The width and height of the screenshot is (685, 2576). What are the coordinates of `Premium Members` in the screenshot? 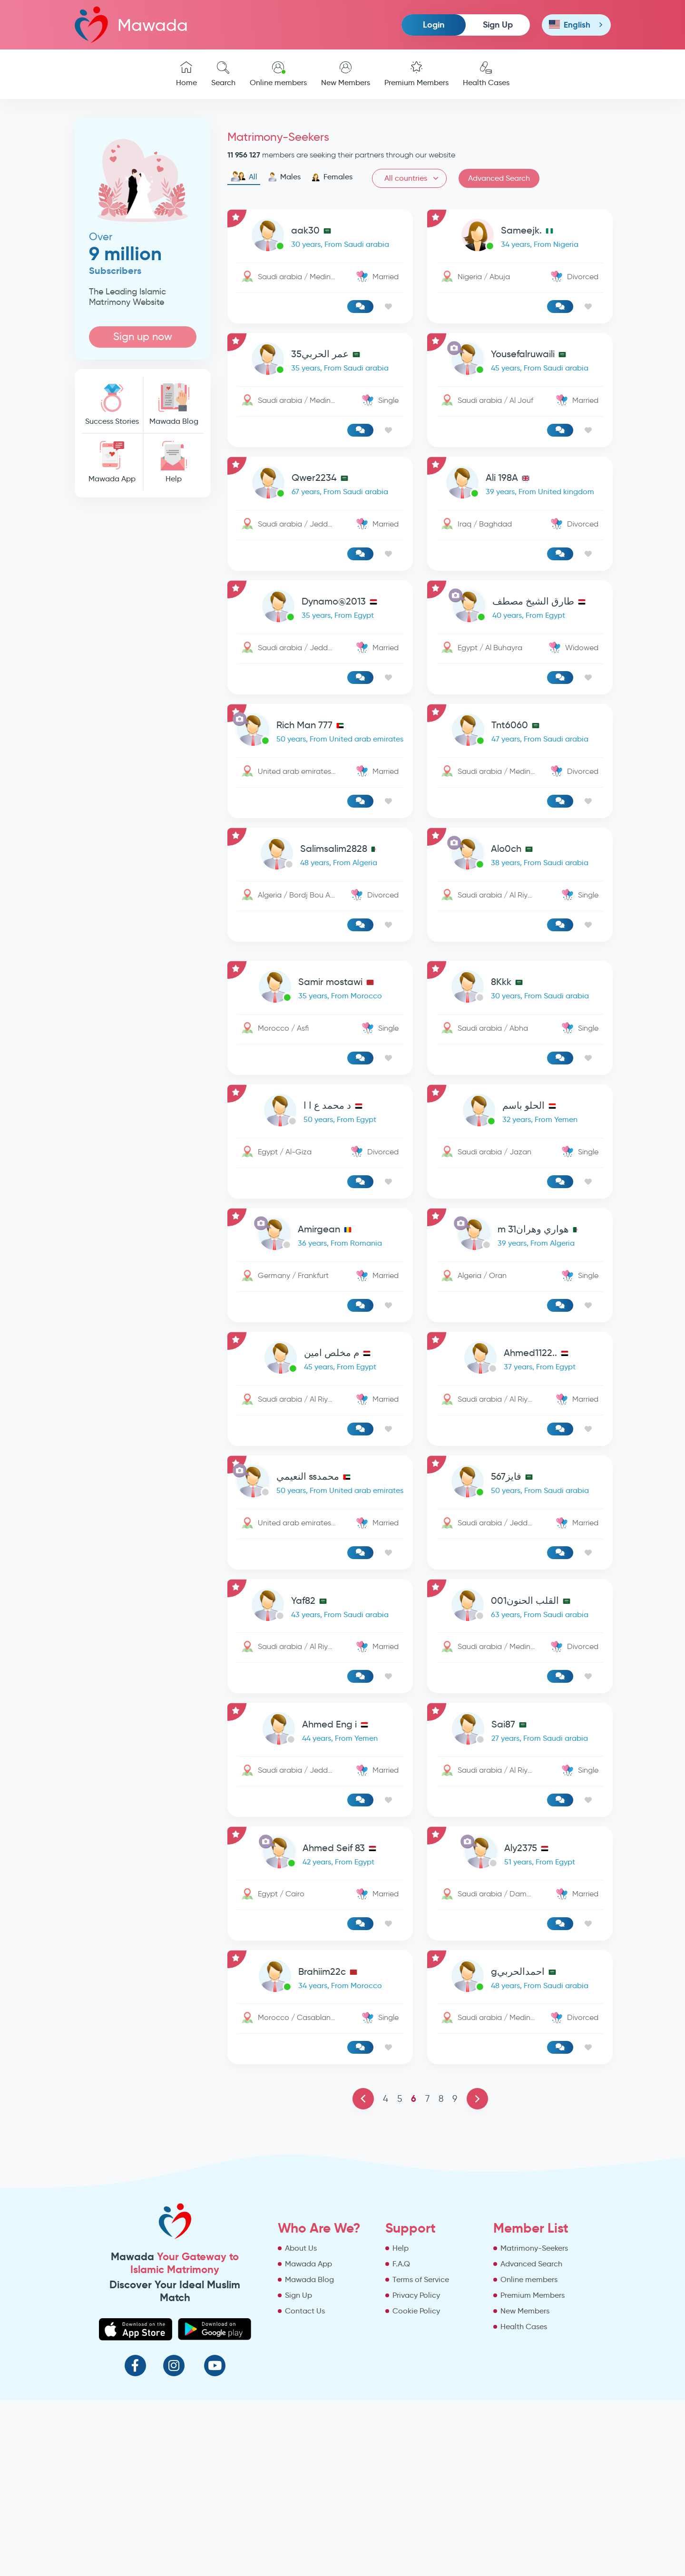 It's located at (416, 74).